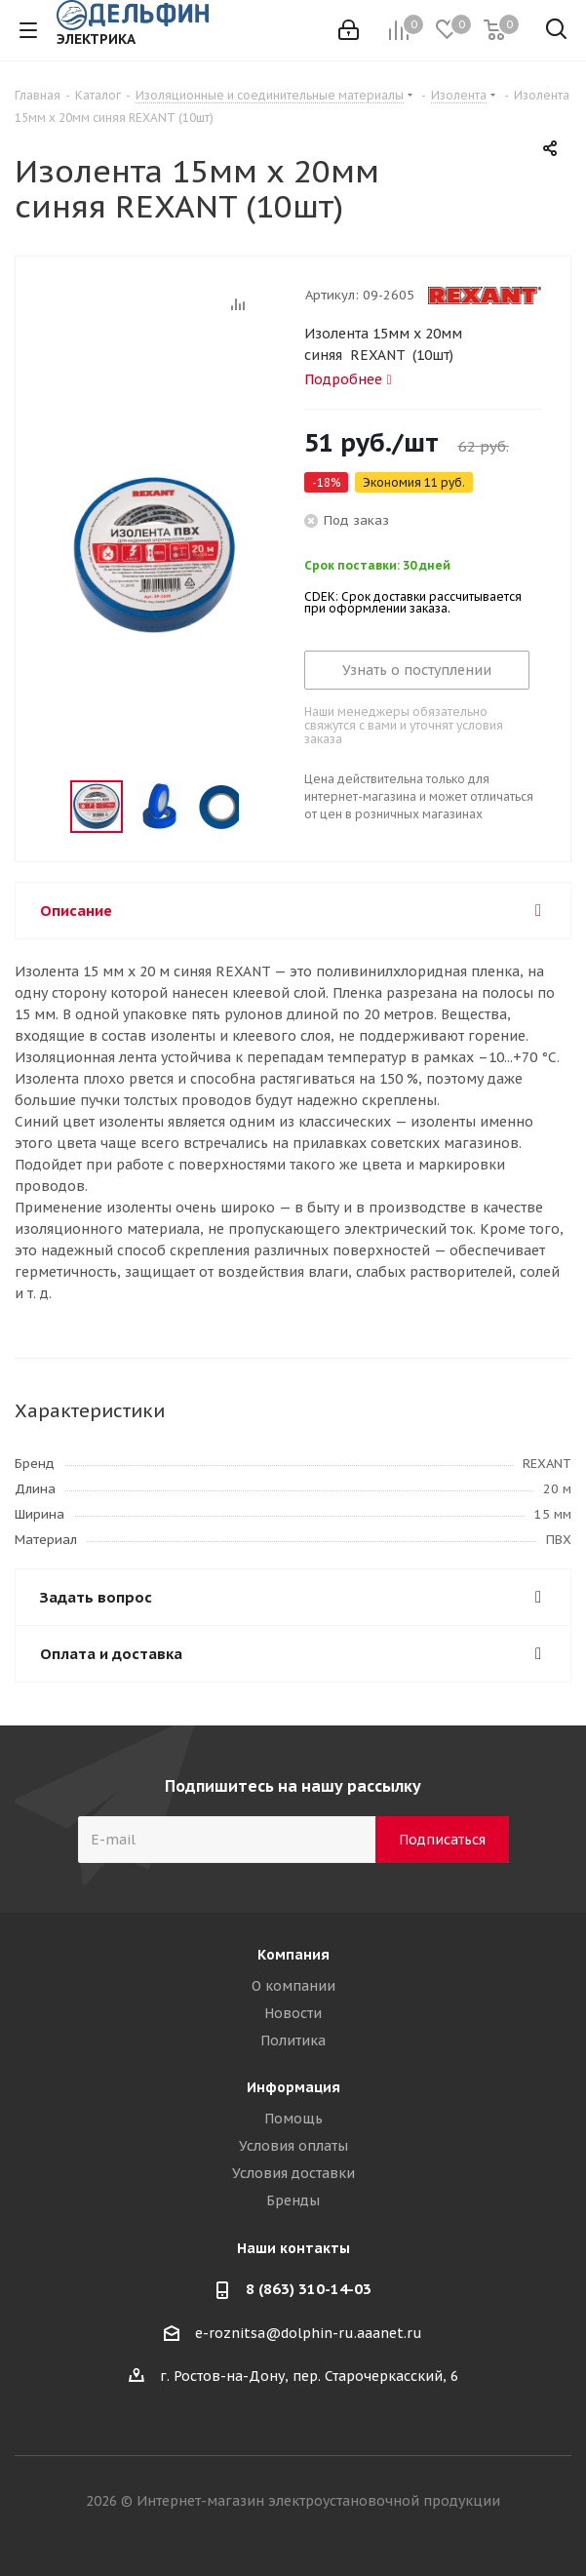 This screenshot has width=586, height=2576. Describe the element at coordinates (293, 2013) in the screenshot. I see `Новости` at that location.